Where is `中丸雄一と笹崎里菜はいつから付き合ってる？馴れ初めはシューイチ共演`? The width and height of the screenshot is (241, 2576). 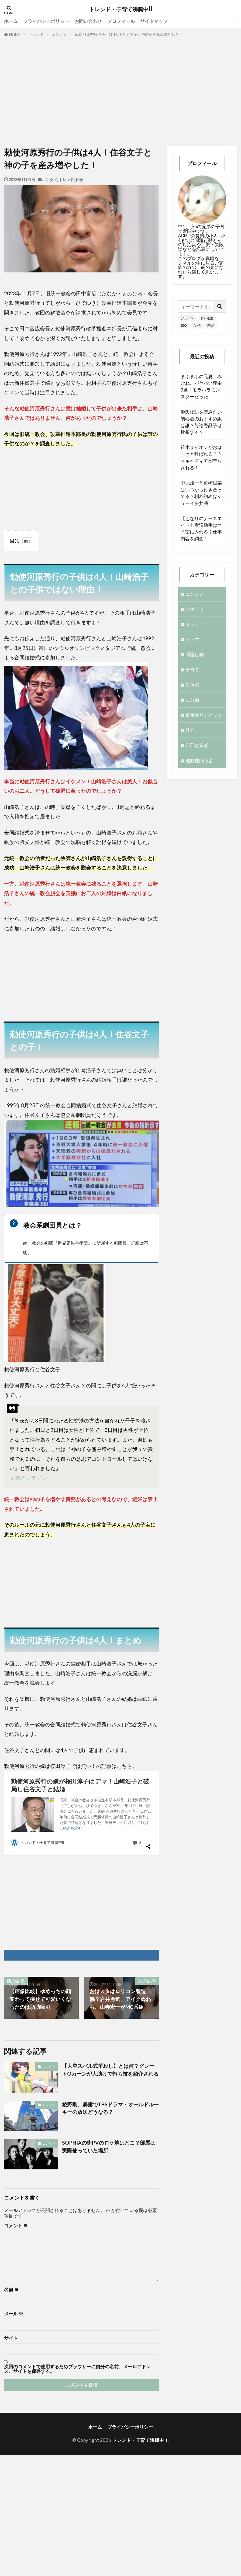 中丸雄一と笹崎里菜はいつから付き合ってる？馴れ初めはシューイチ共演 is located at coordinates (201, 493).